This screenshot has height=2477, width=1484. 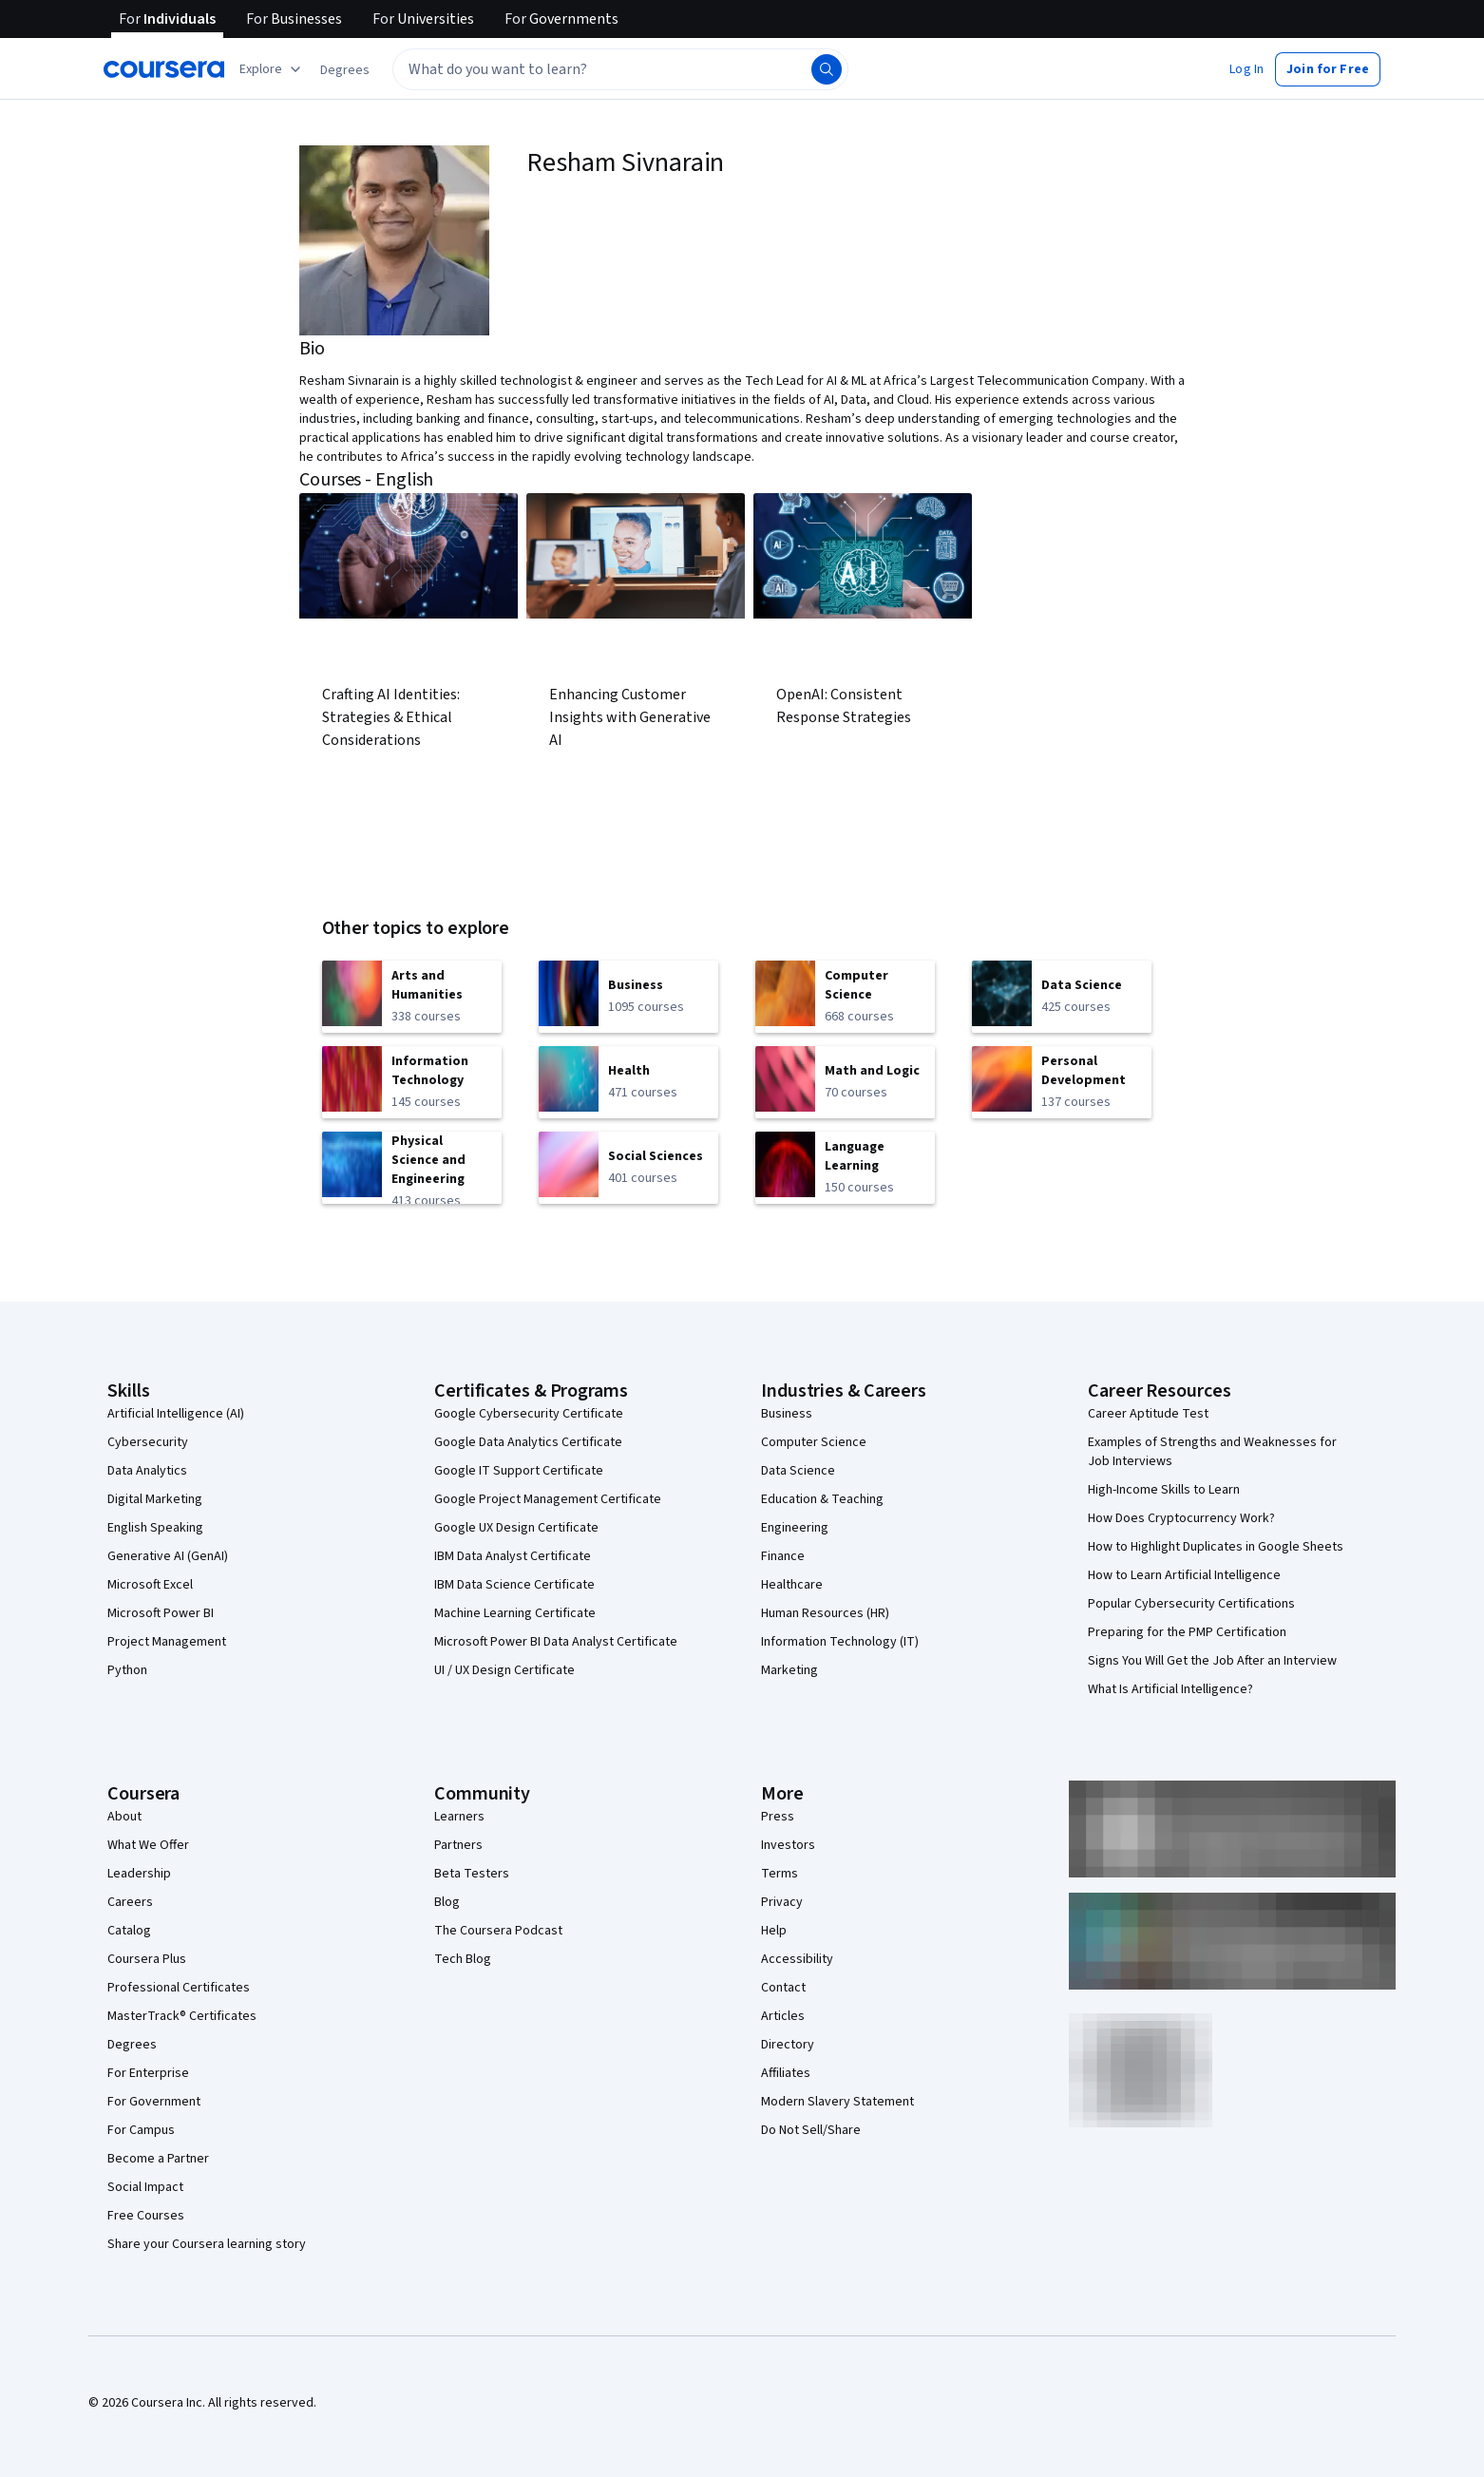 What do you see at coordinates (798, 1470) in the screenshot?
I see `Data Science` at bounding box center [798, 1470].